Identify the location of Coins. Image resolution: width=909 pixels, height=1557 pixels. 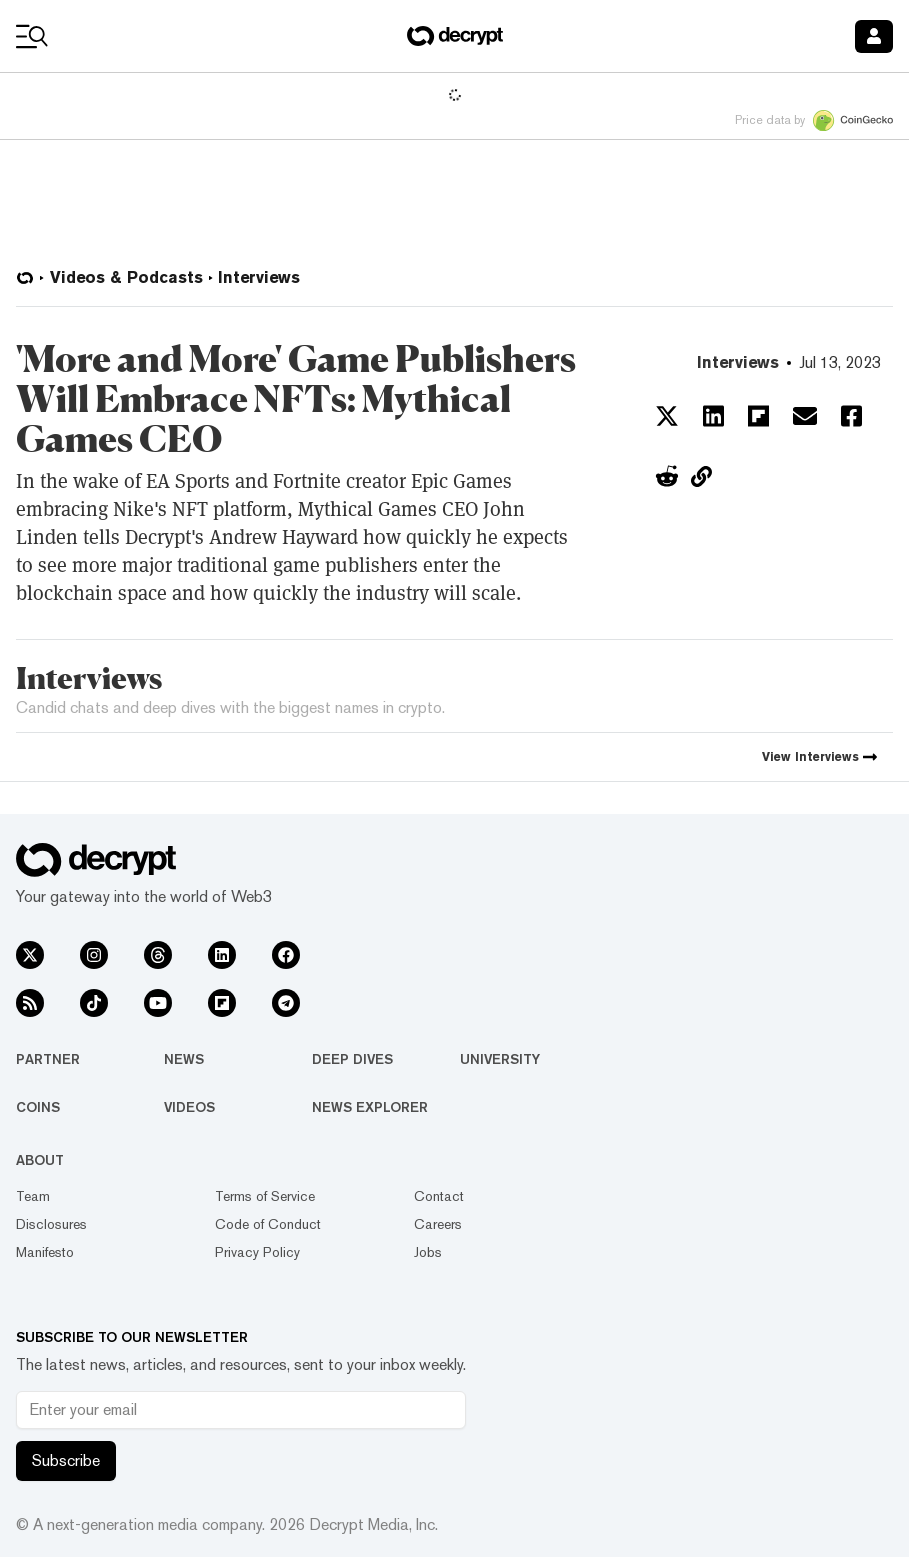
(38, 1107).